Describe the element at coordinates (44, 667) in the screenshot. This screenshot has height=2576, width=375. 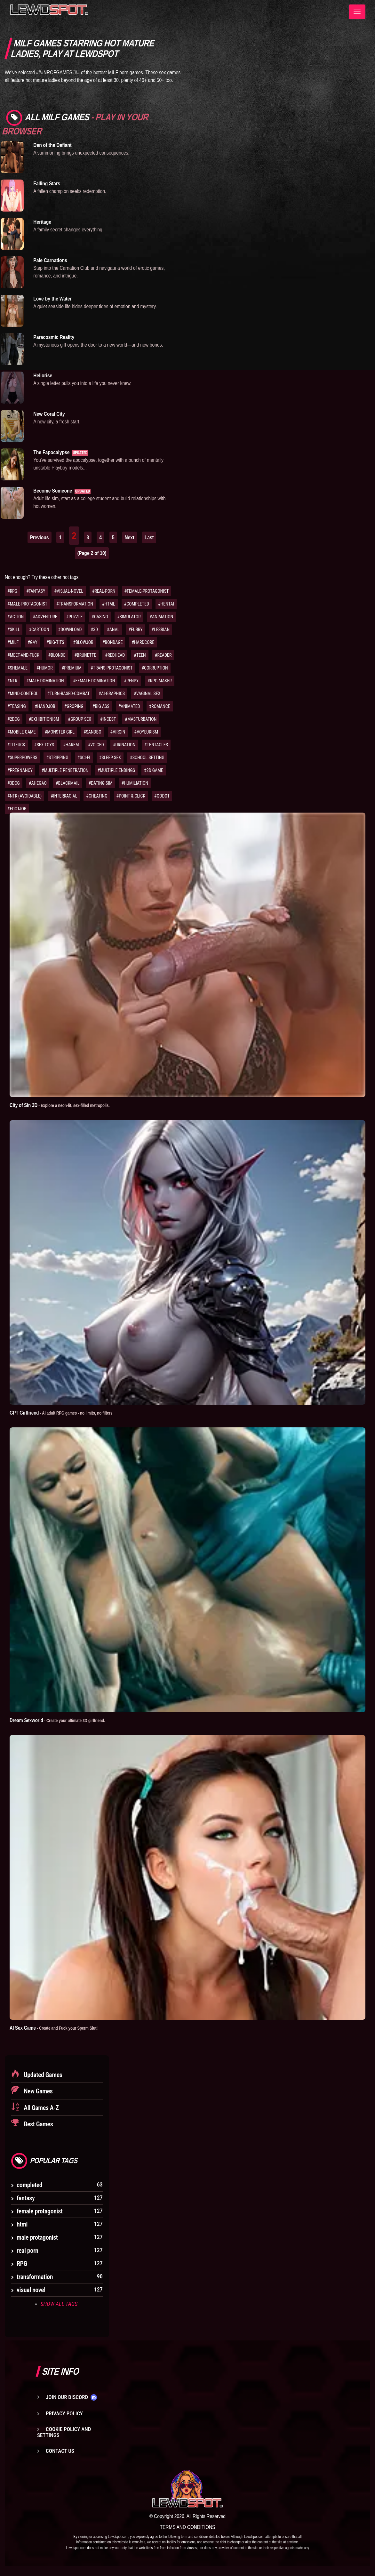
I see `#HUMOR` at that location.